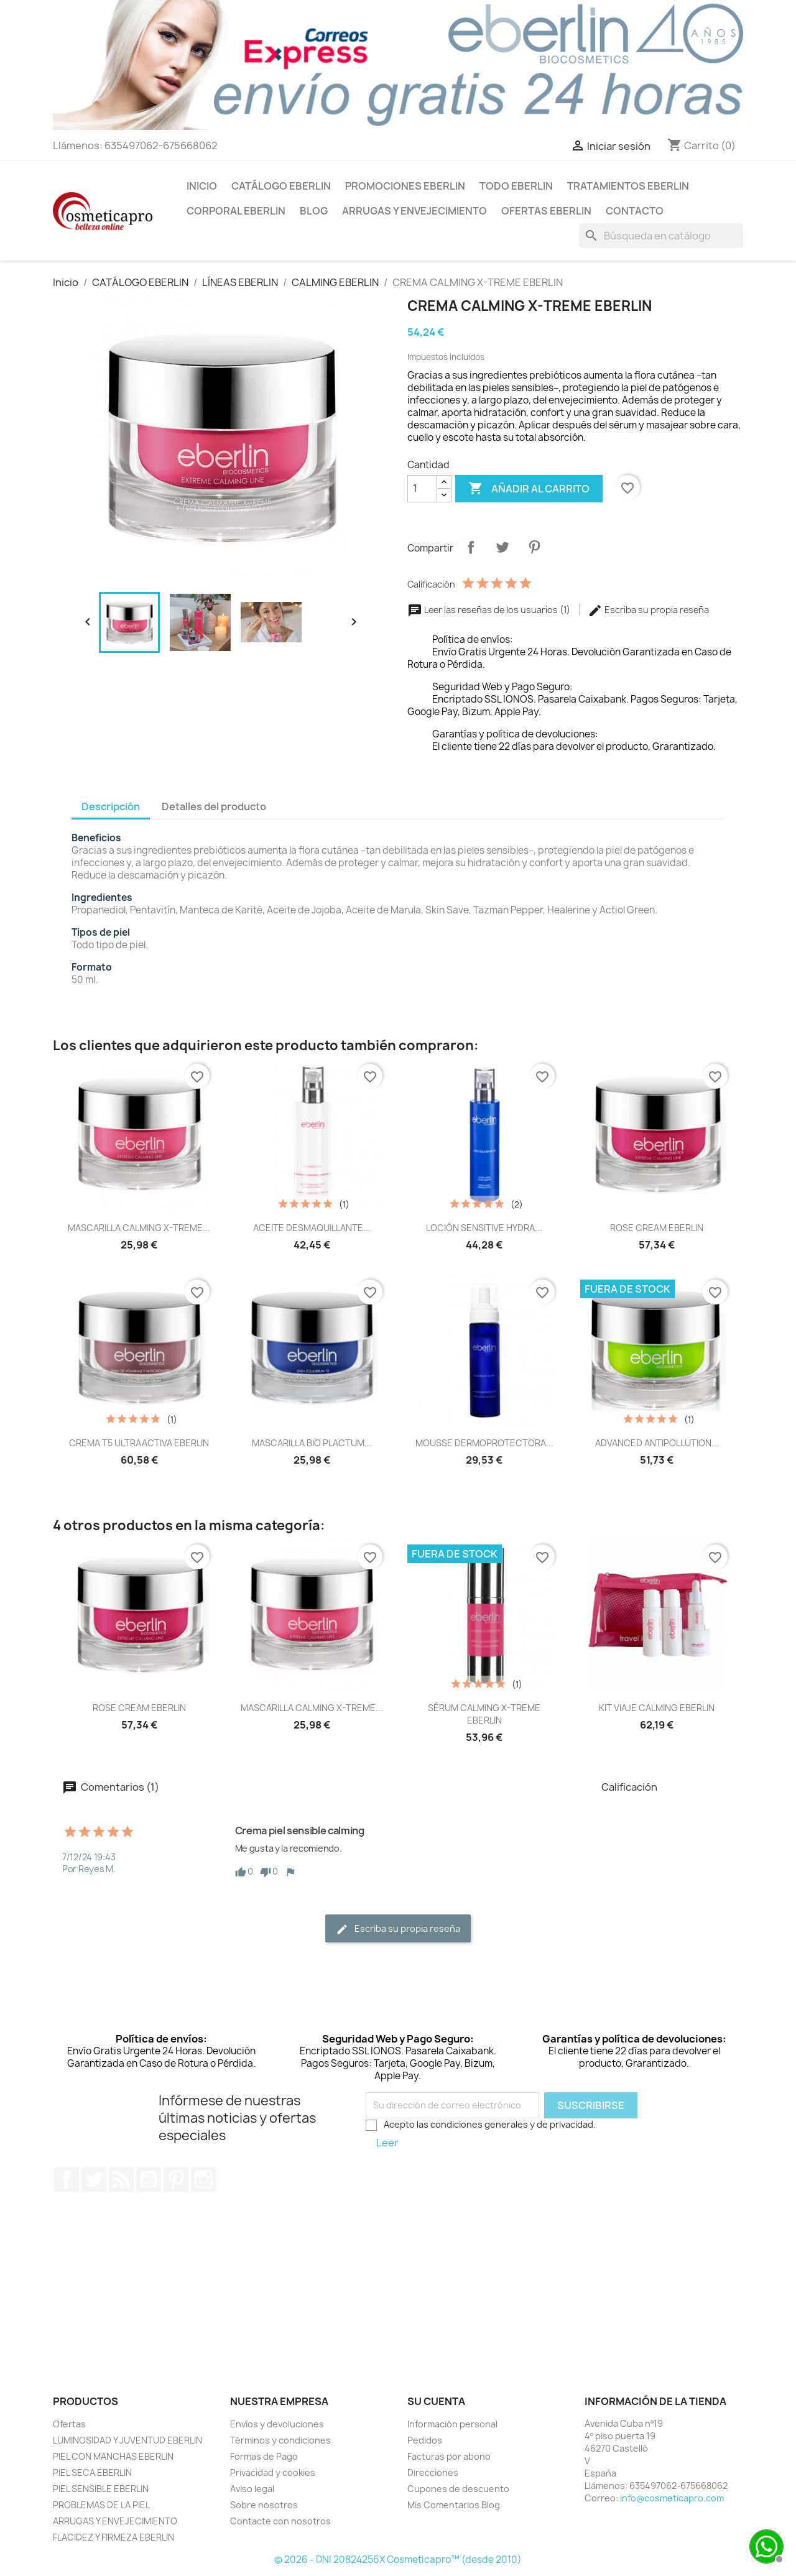 This screenshot has width=796, height=2576. Describe the element at coordinates (110, 806) in the screenshot. I see `Descripción [tab]` at that location.